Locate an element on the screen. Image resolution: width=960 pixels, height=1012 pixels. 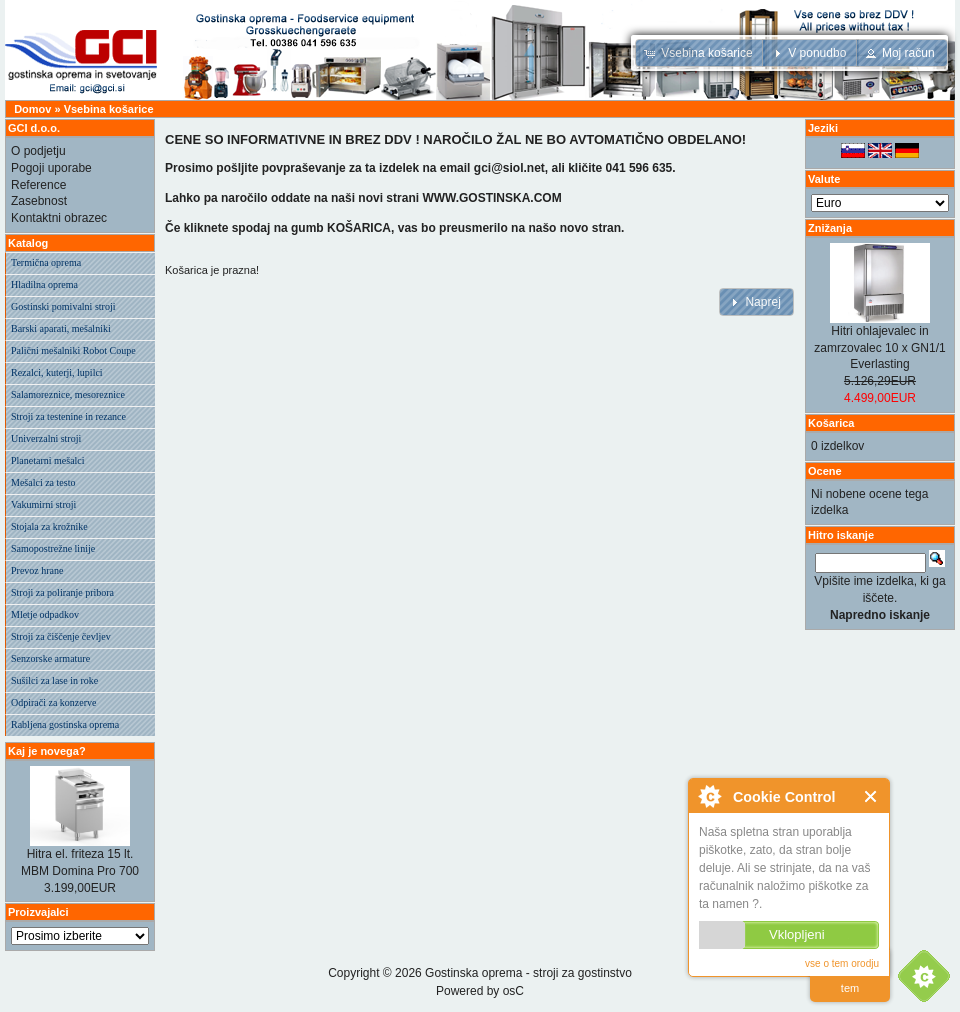
vse o tem orodju is located at coordinates (842, 963).